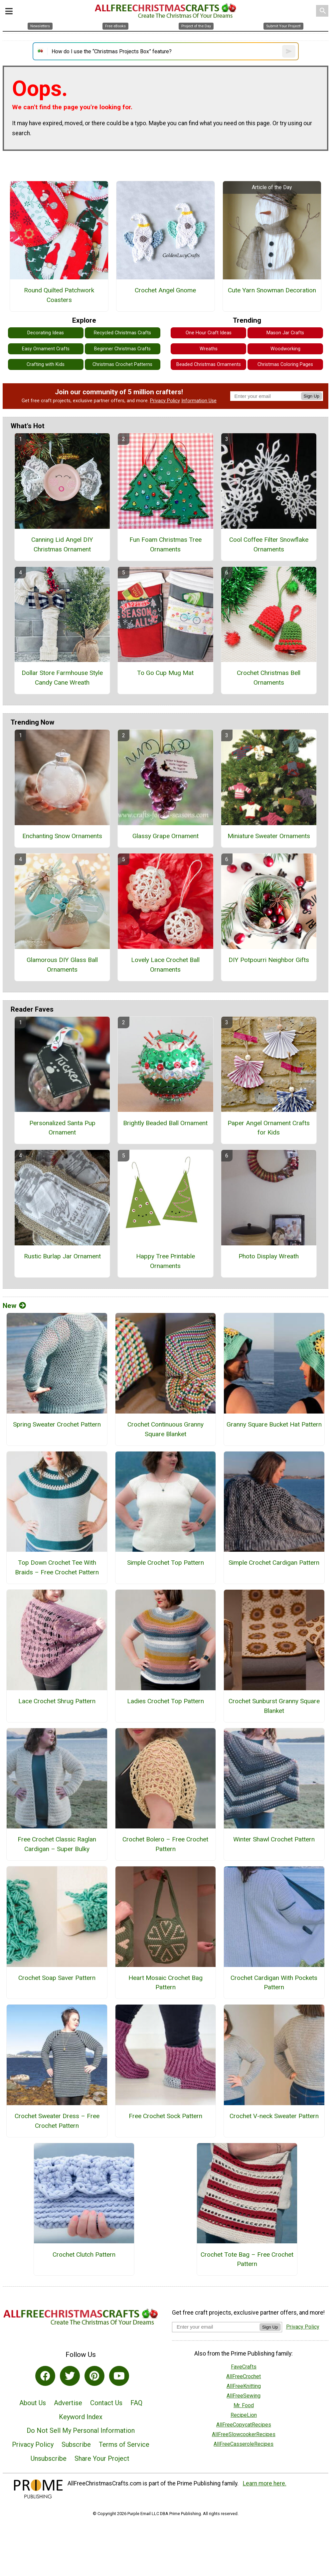 This screenshot has width=331, height=2576. I want to click on FAQ, so click(136, 2403).